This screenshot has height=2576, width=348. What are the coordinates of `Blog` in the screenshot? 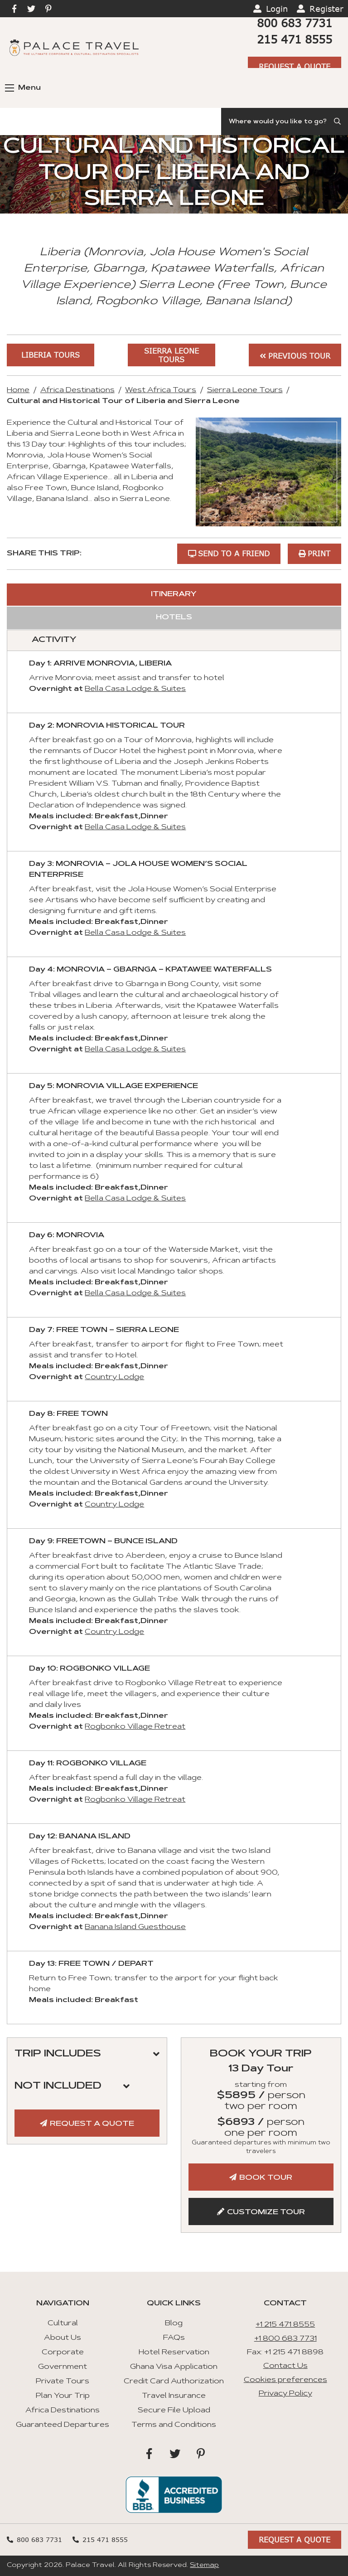 It's located at (174, 2323).